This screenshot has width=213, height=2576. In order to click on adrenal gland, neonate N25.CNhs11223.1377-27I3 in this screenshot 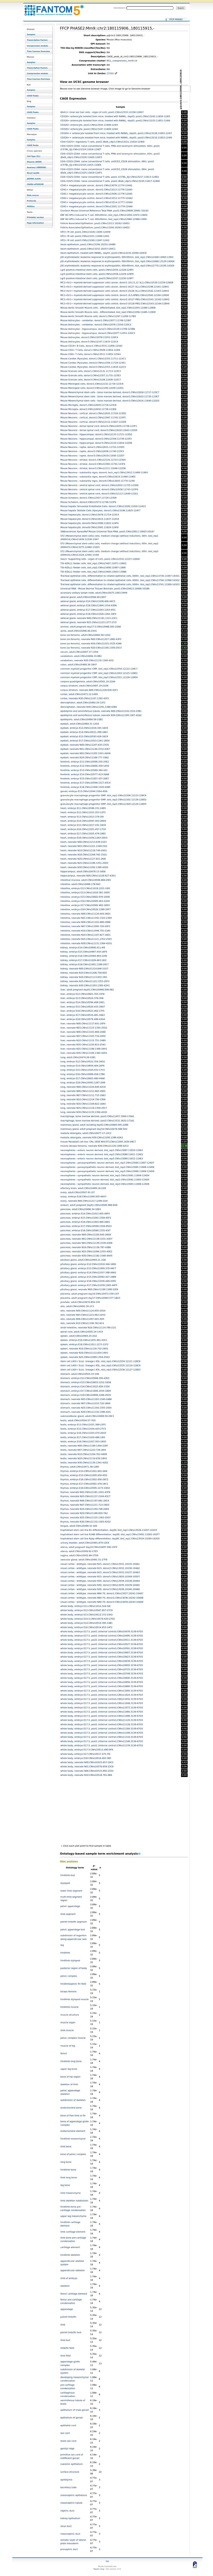, I will do `click(88, 622)`.